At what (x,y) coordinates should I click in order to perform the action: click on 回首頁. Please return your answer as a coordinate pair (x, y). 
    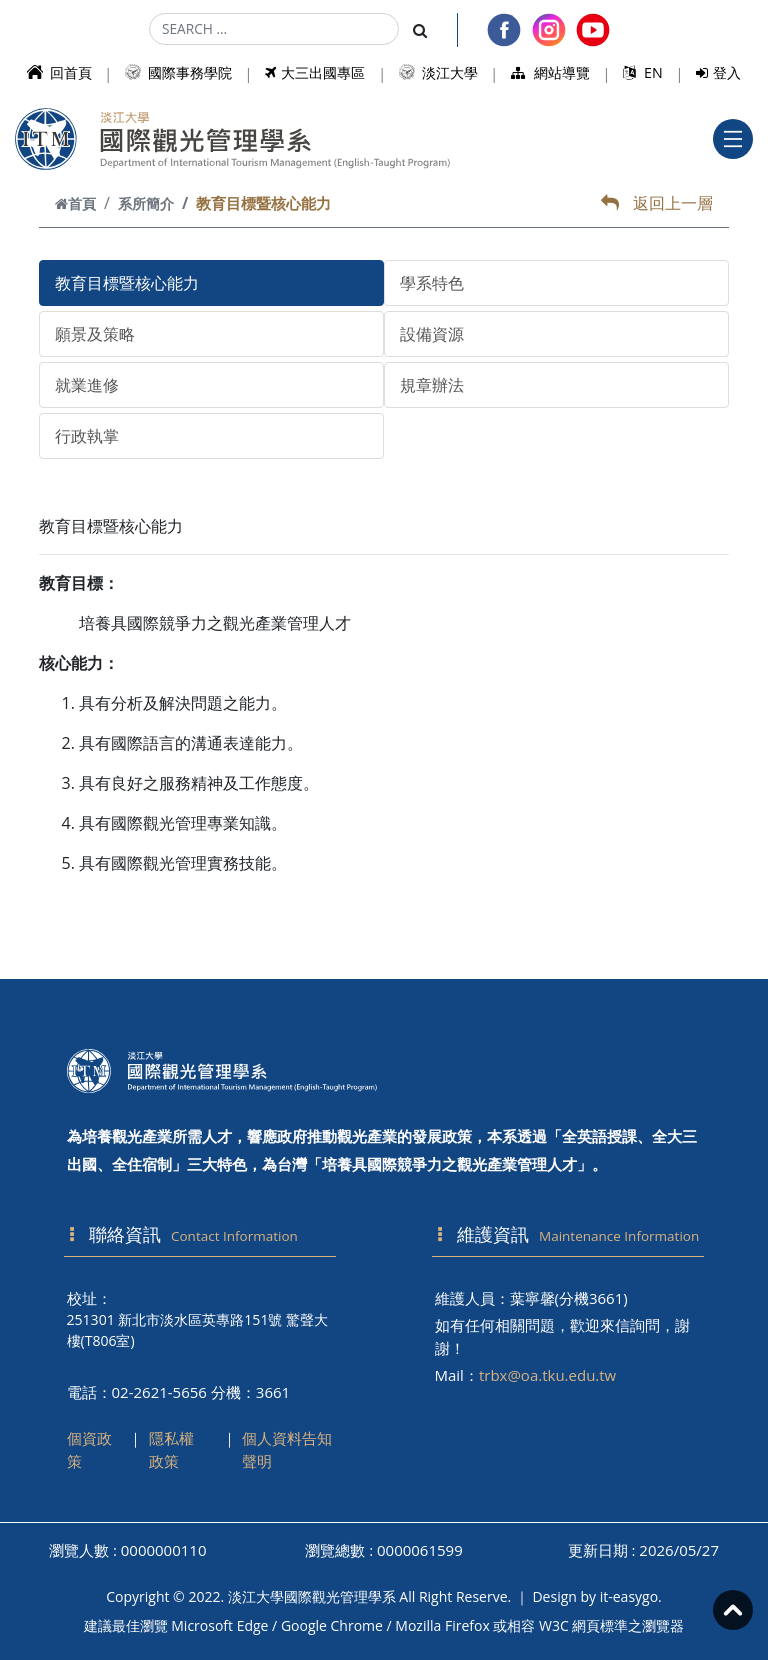
    Looking at the image, I should click on (59, 72).